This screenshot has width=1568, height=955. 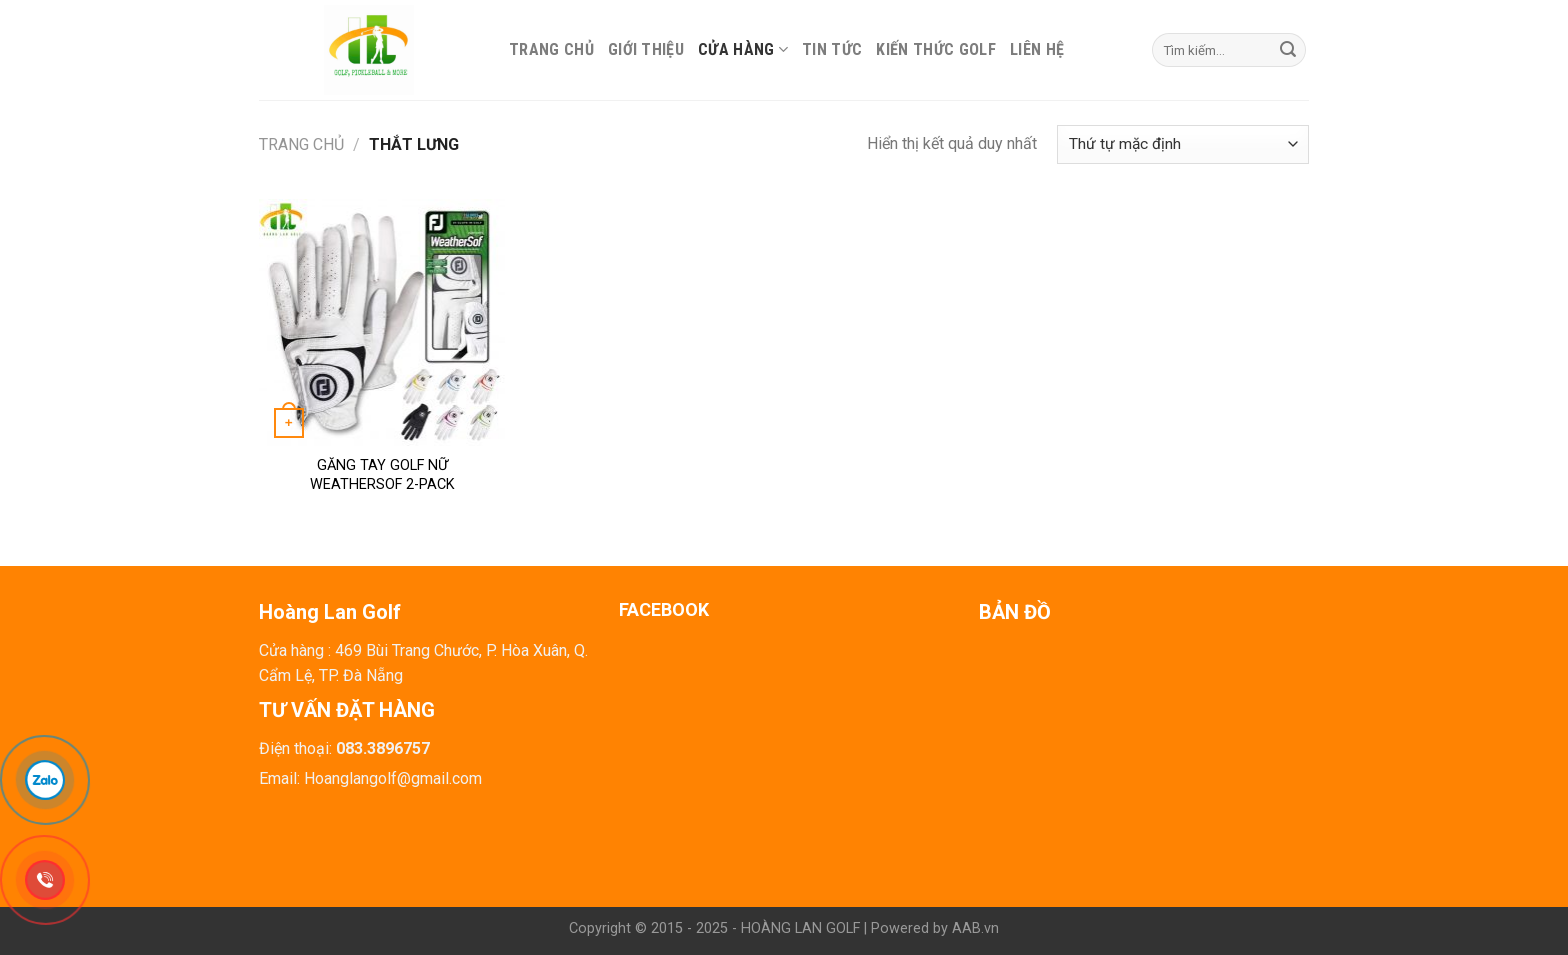 I want to click on HOÀNG LAN GOLF, so click(x=800, y=928).